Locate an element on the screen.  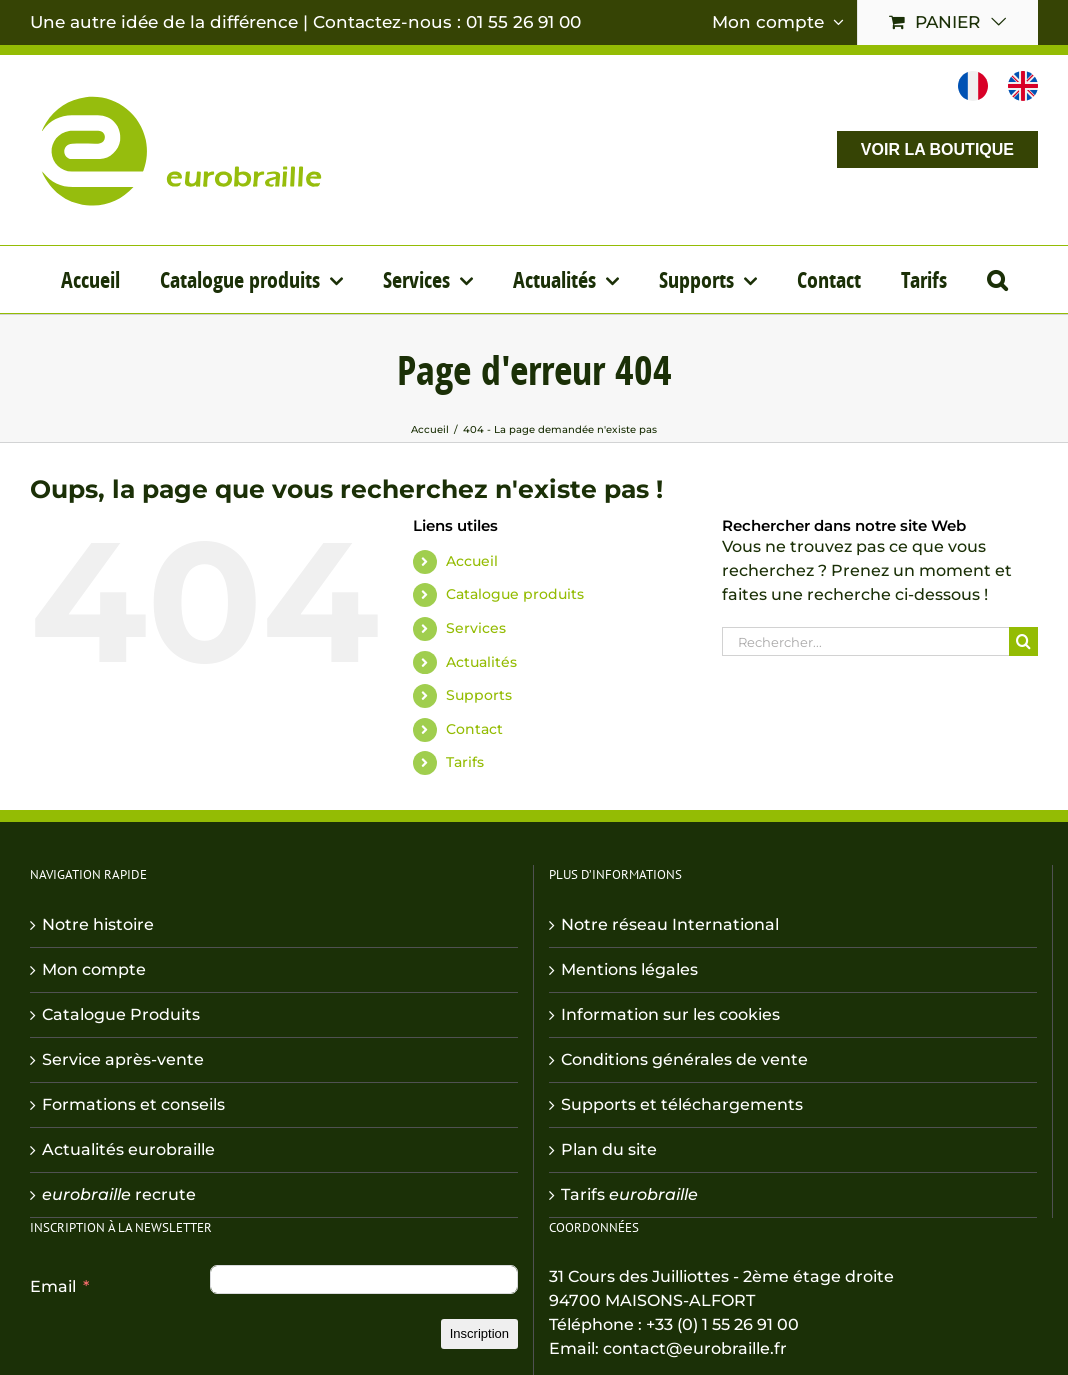
[Rechercher...] is located at coordinates (865, 641).